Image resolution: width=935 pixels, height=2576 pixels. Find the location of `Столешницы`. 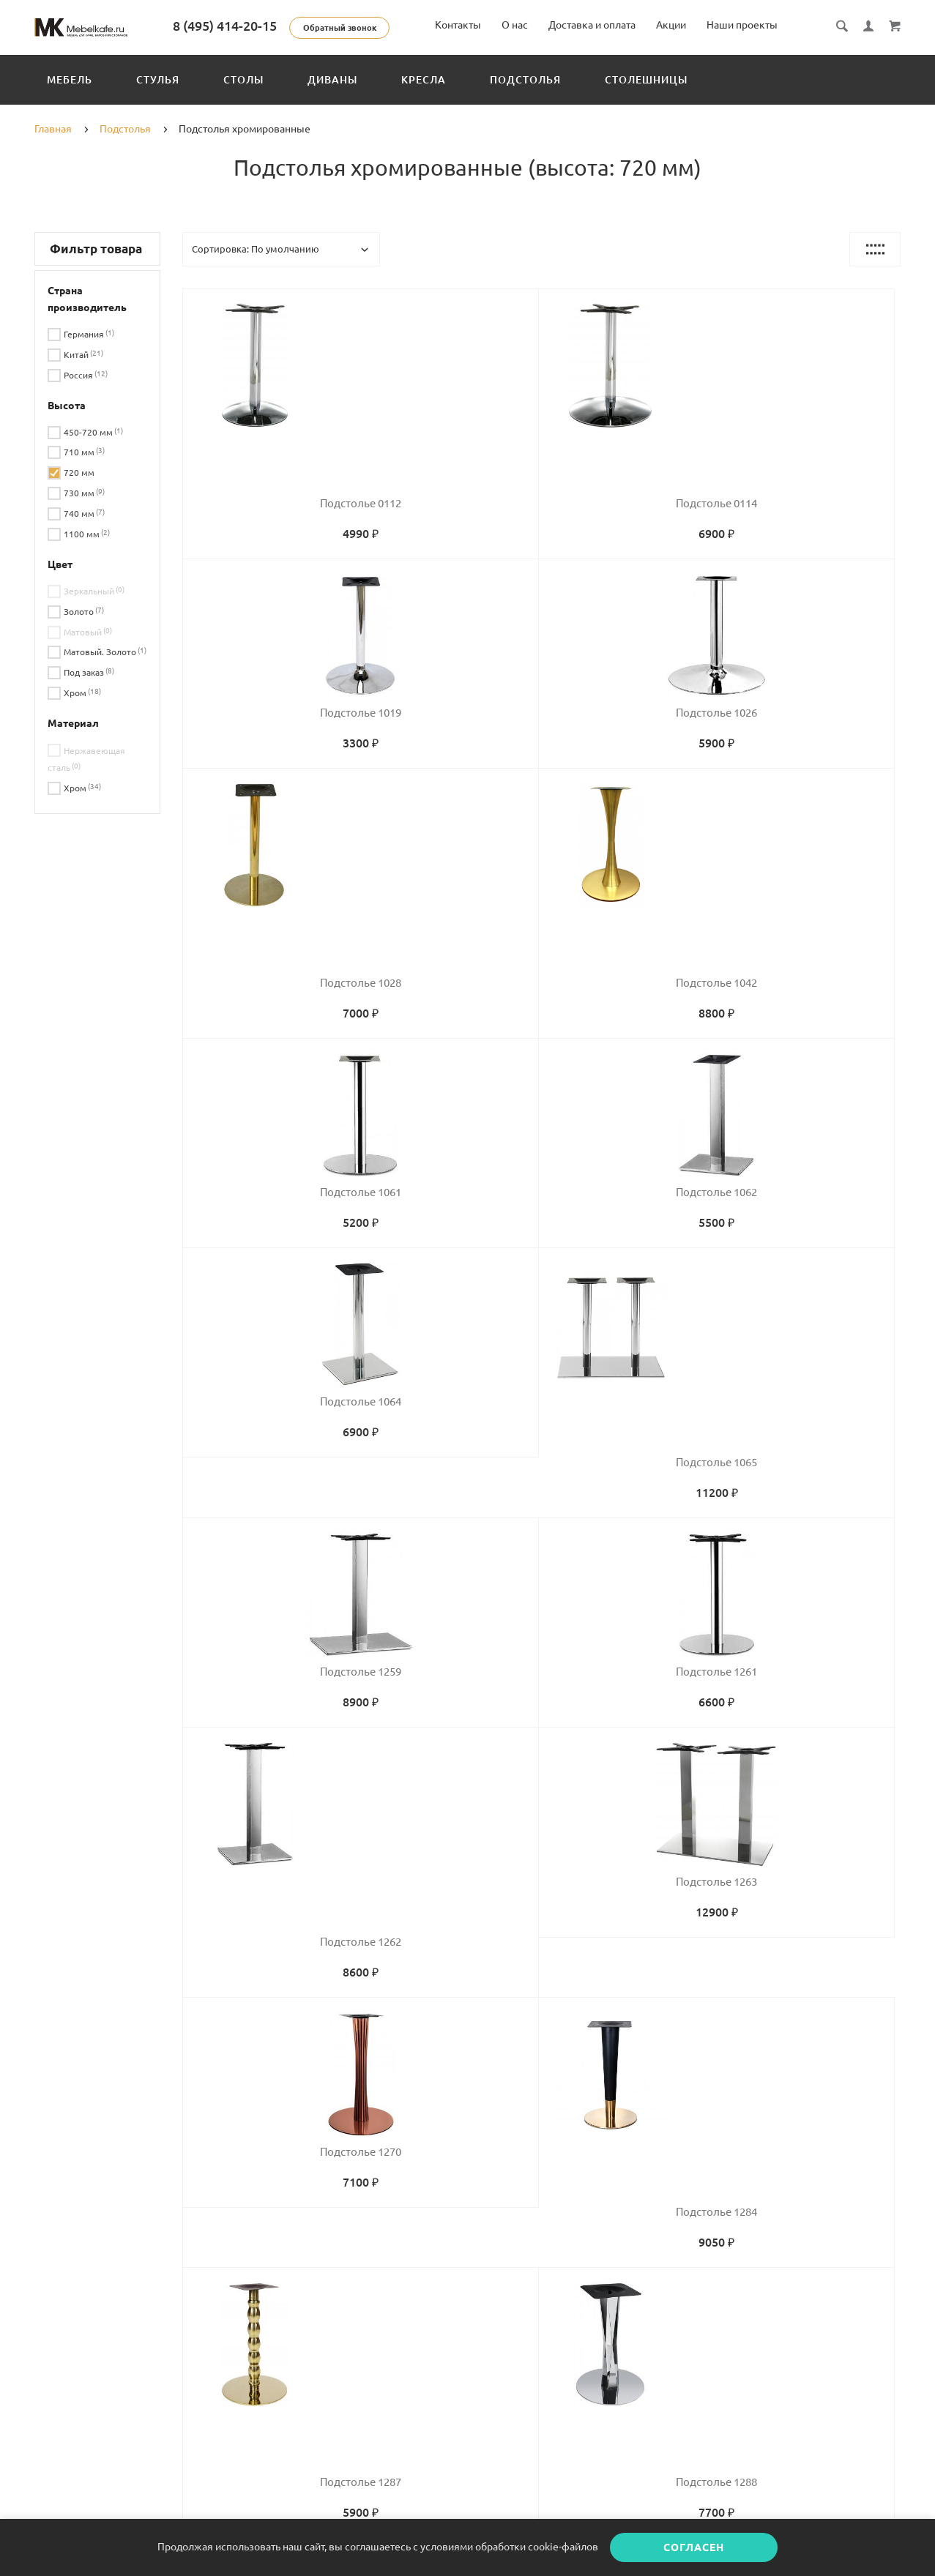

Столешницы is located at coordinates (646, 80).